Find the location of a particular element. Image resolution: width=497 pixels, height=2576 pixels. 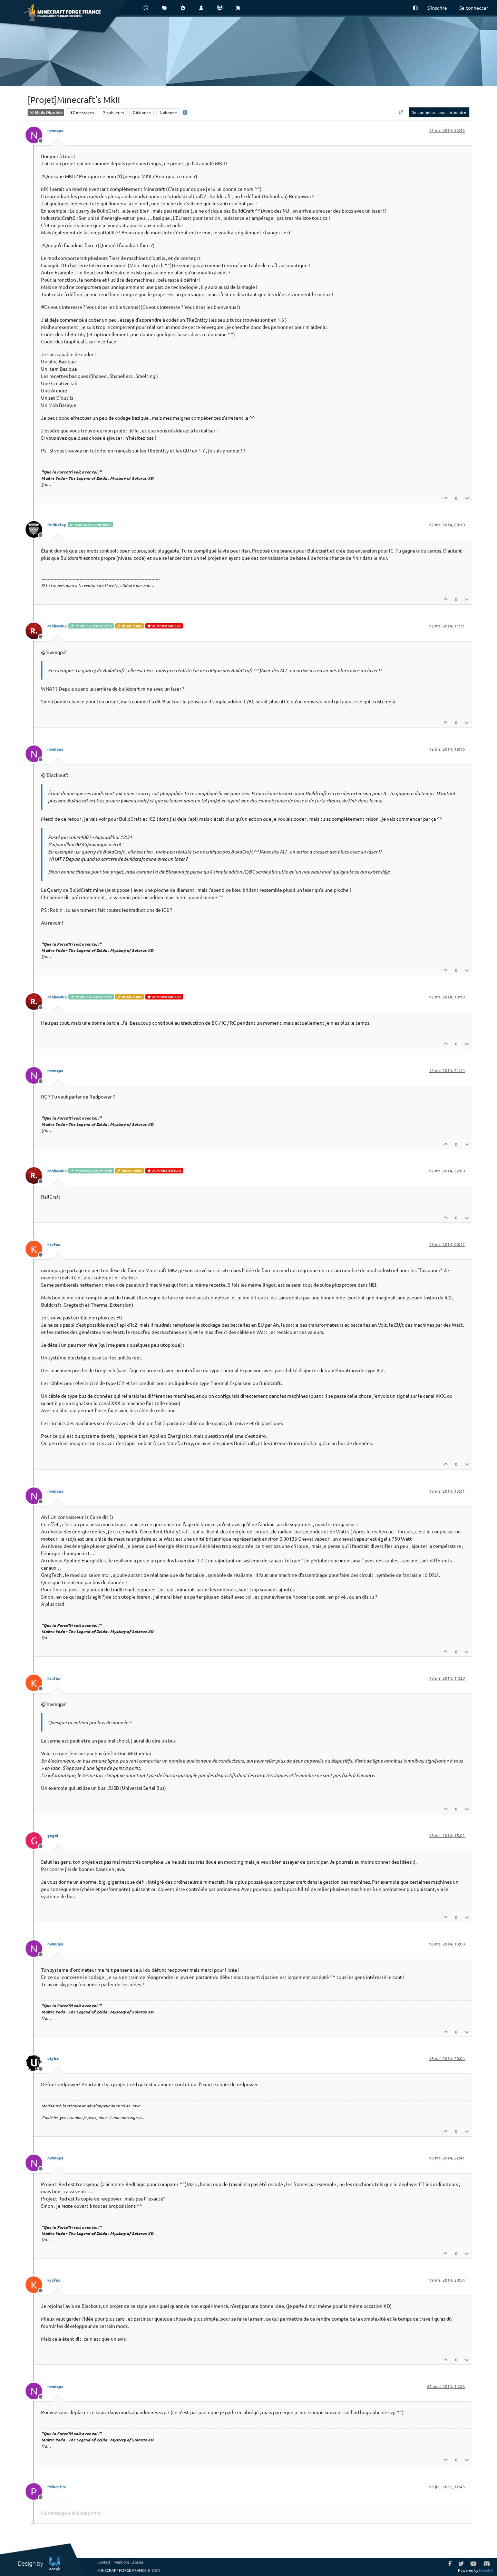

krafex is located at coordinates (53, 1244).